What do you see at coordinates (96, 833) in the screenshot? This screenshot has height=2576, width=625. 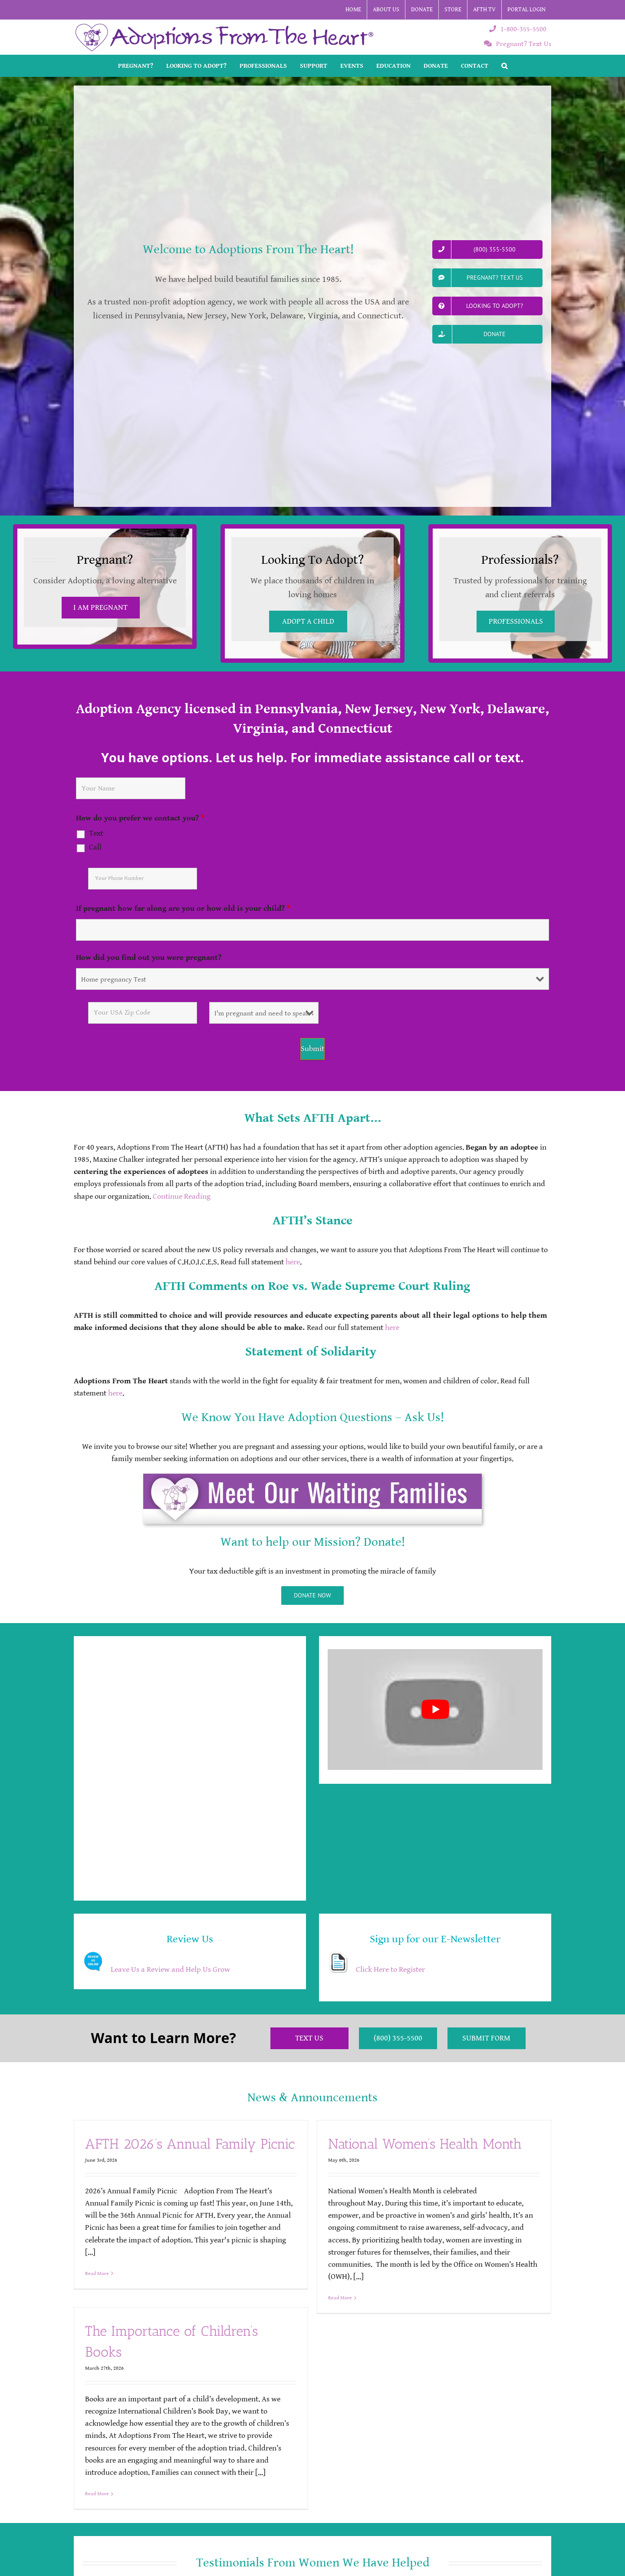 I see `Text` at bounding box center [96, 833].